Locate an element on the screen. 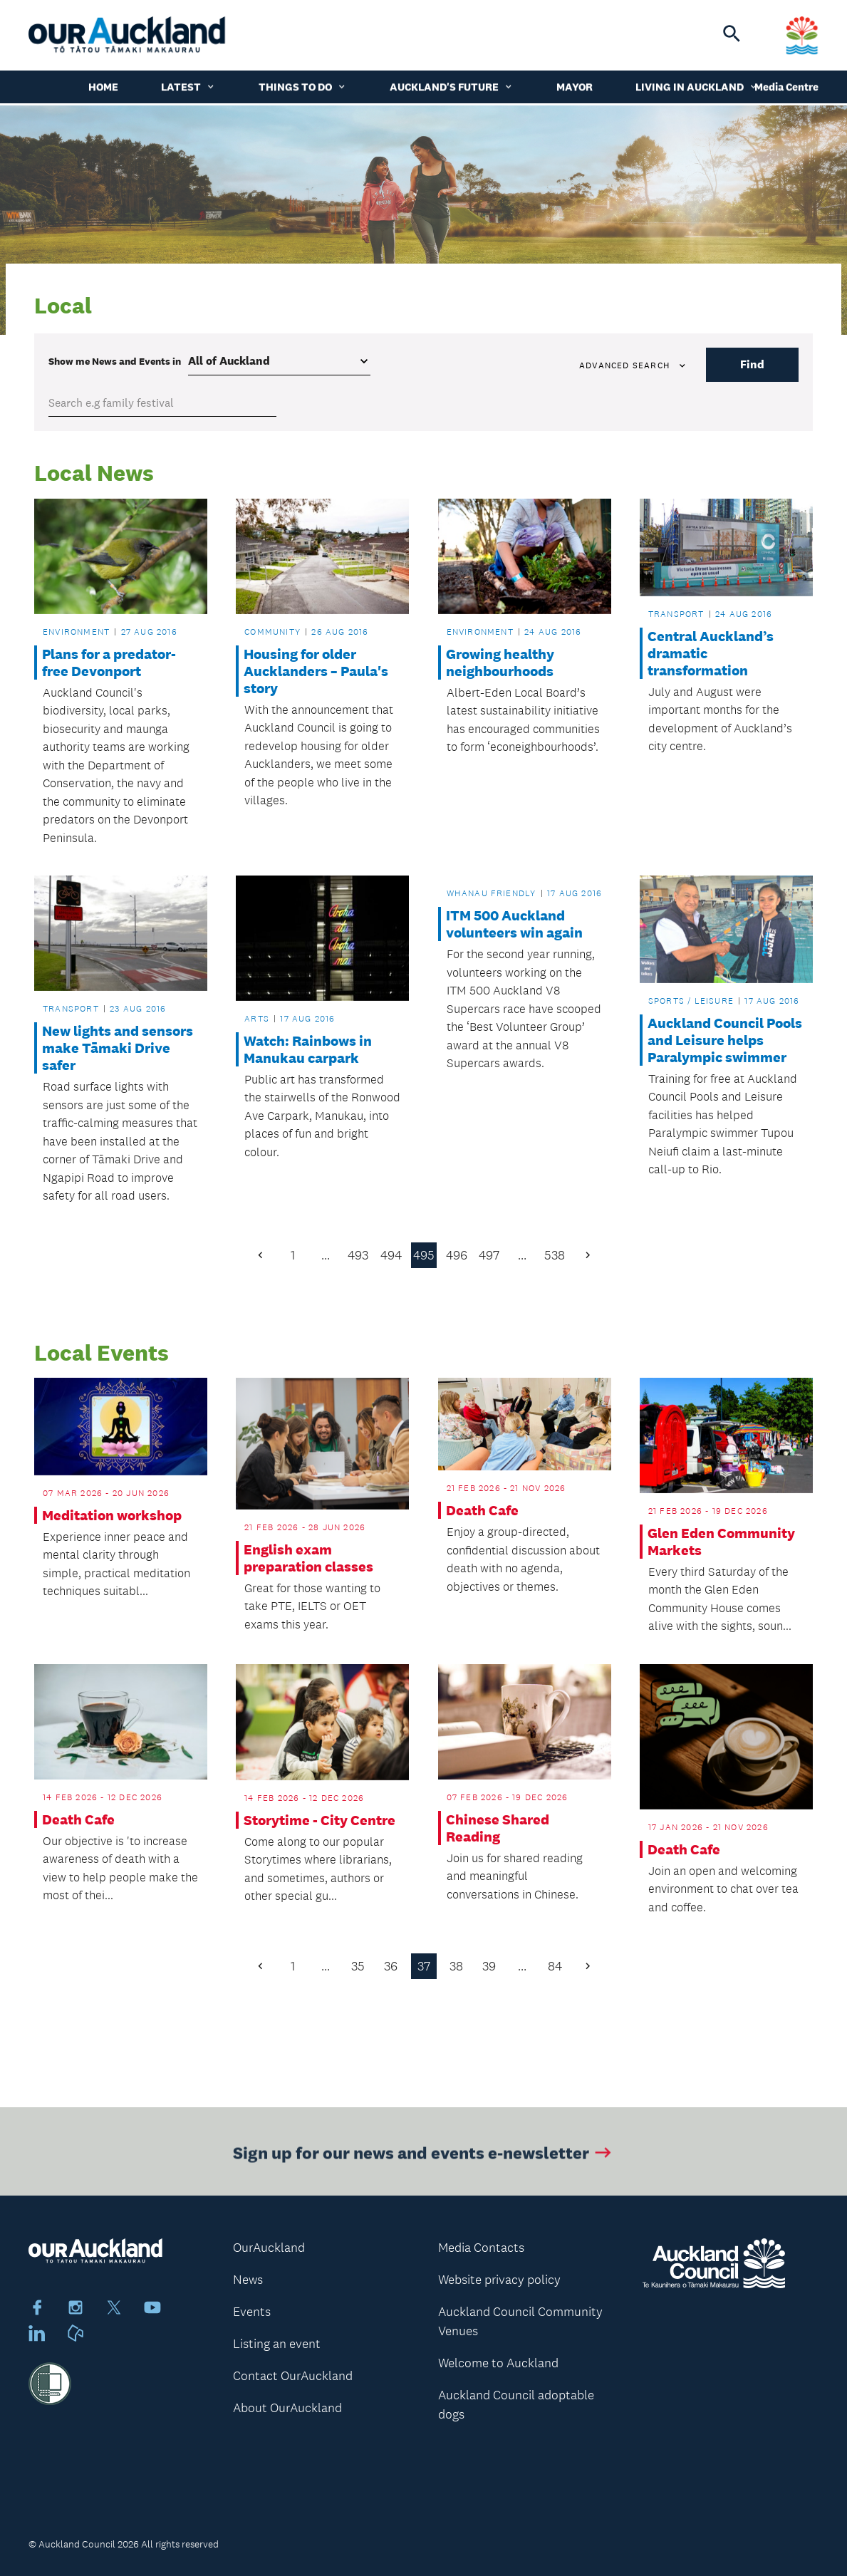 This screenshot has height=2576, width=847. 84 is located at coordinates (555, 1966).